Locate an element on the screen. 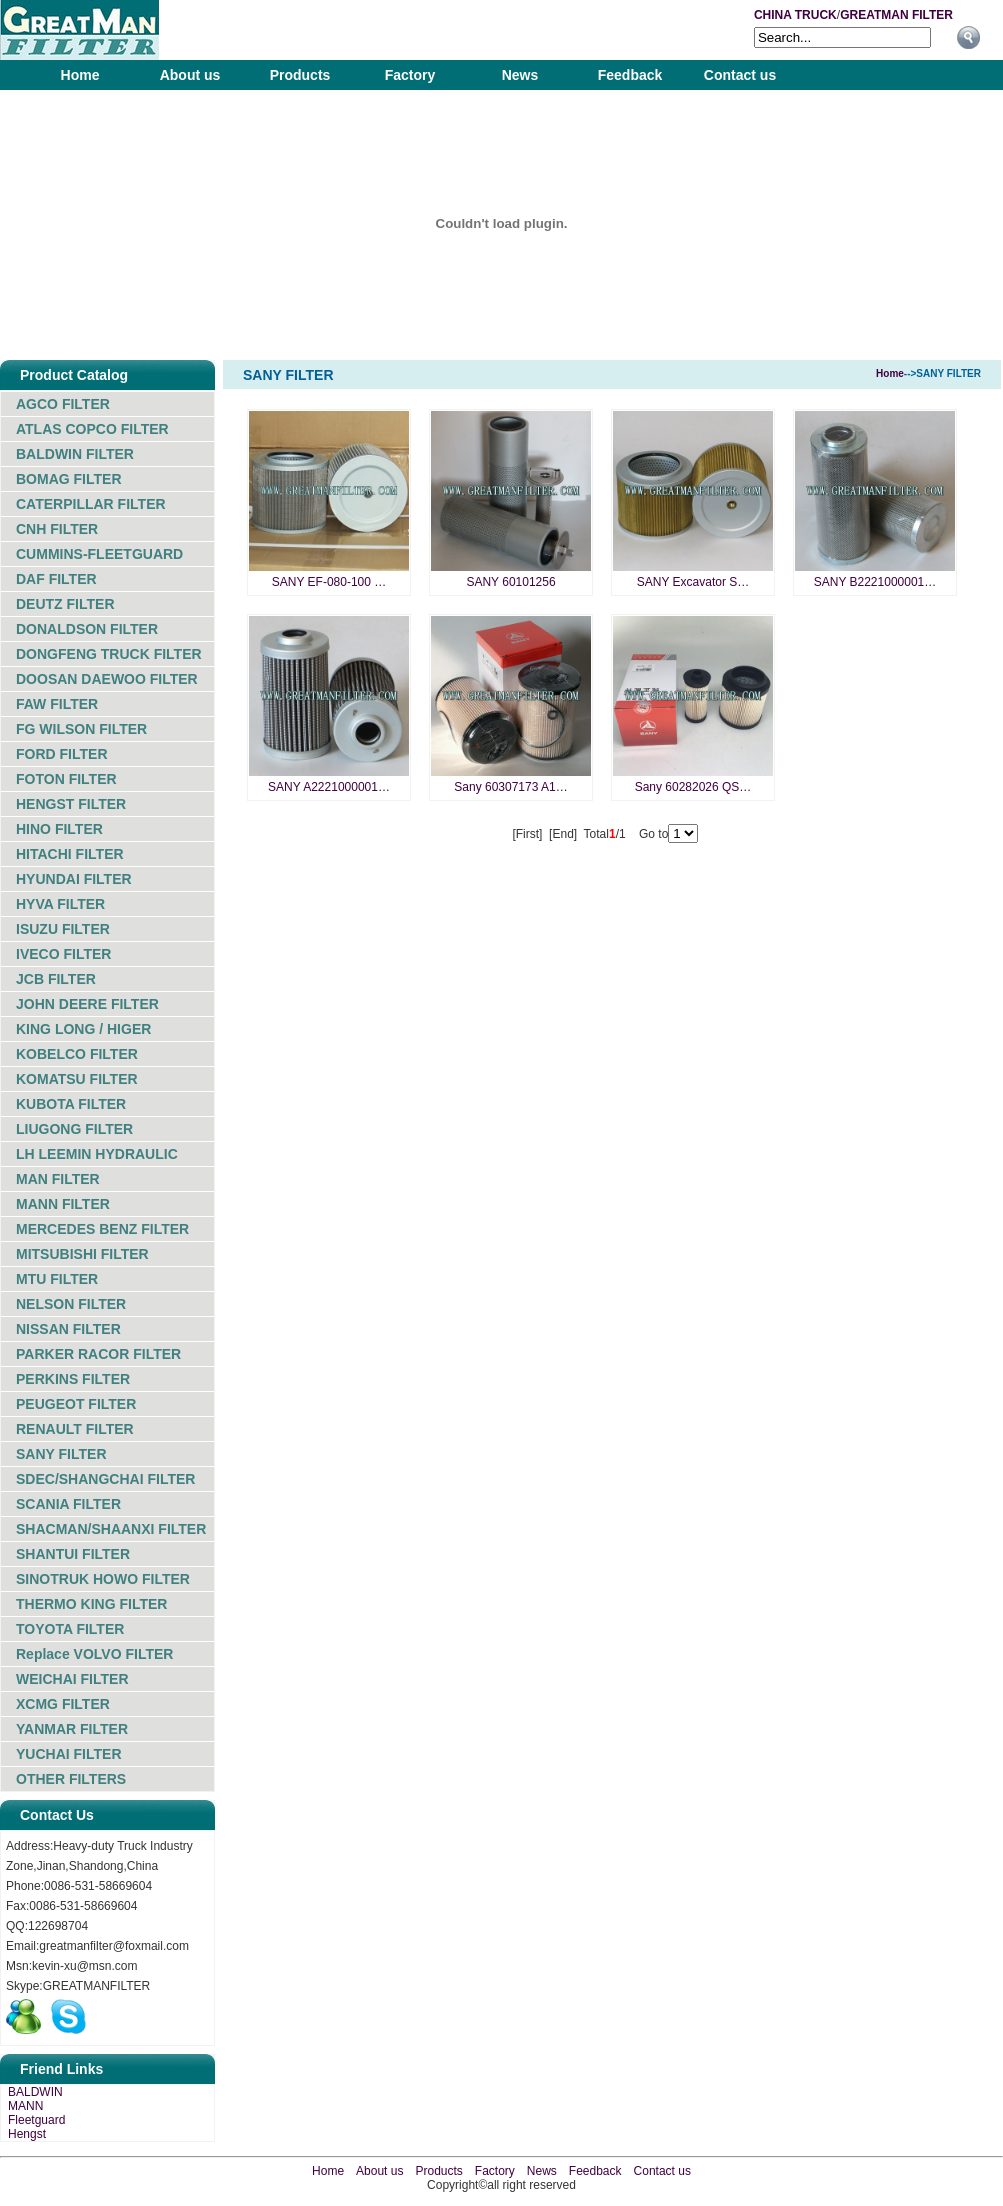 The height and width of the screenshot is (2206, 1003). HYUNDAI FILTER is located at coordinates (74, 879).